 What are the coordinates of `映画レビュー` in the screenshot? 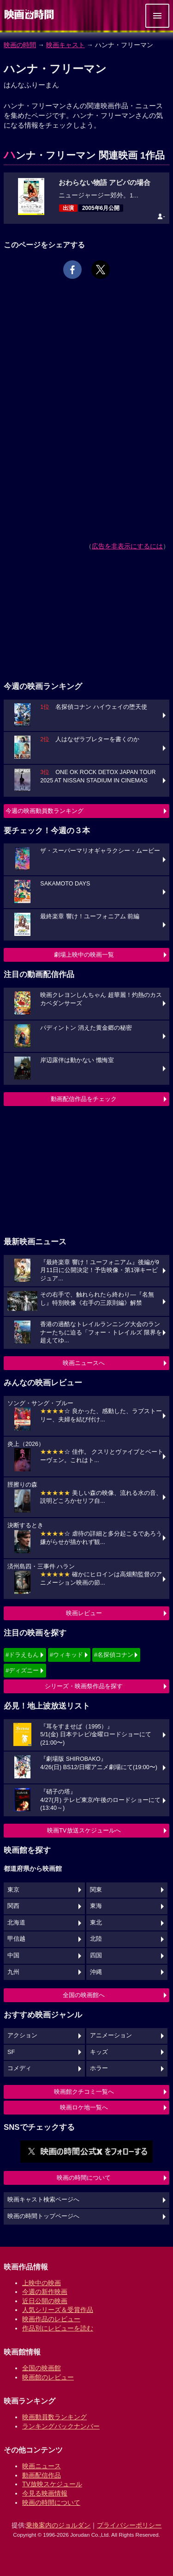 It's located at (84, 1613).